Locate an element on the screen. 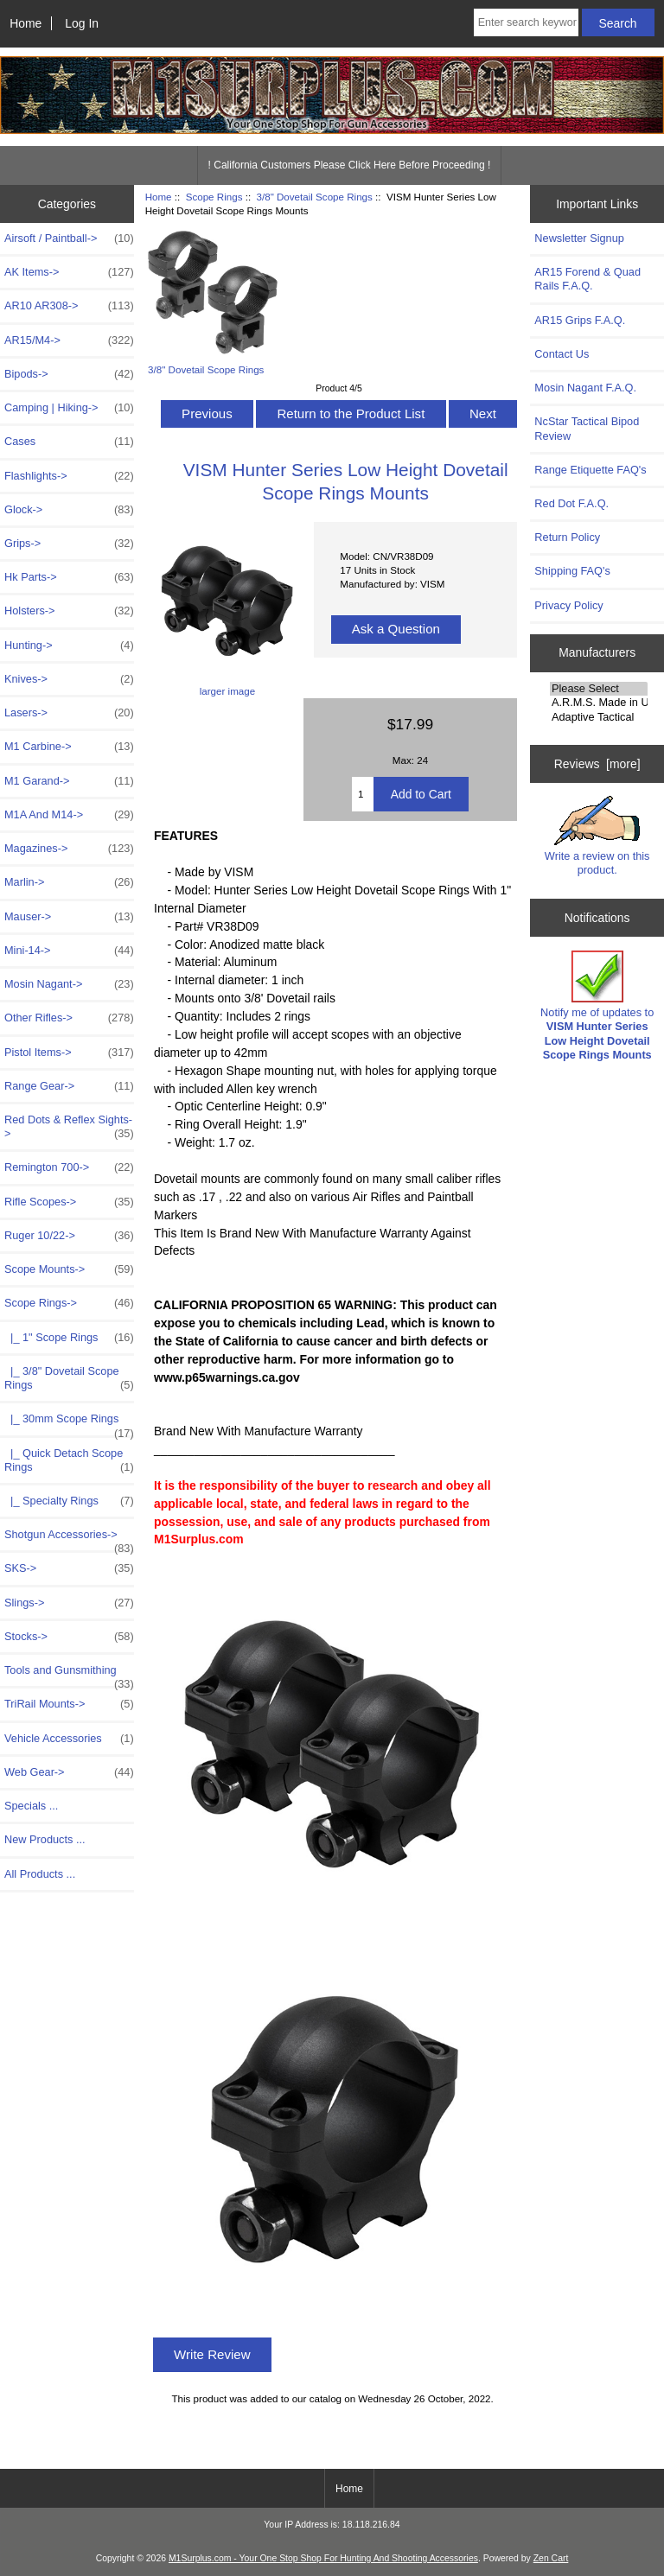 The image size is (664, 2576). Other Rifles-> is located at coordinates (69, 1018).